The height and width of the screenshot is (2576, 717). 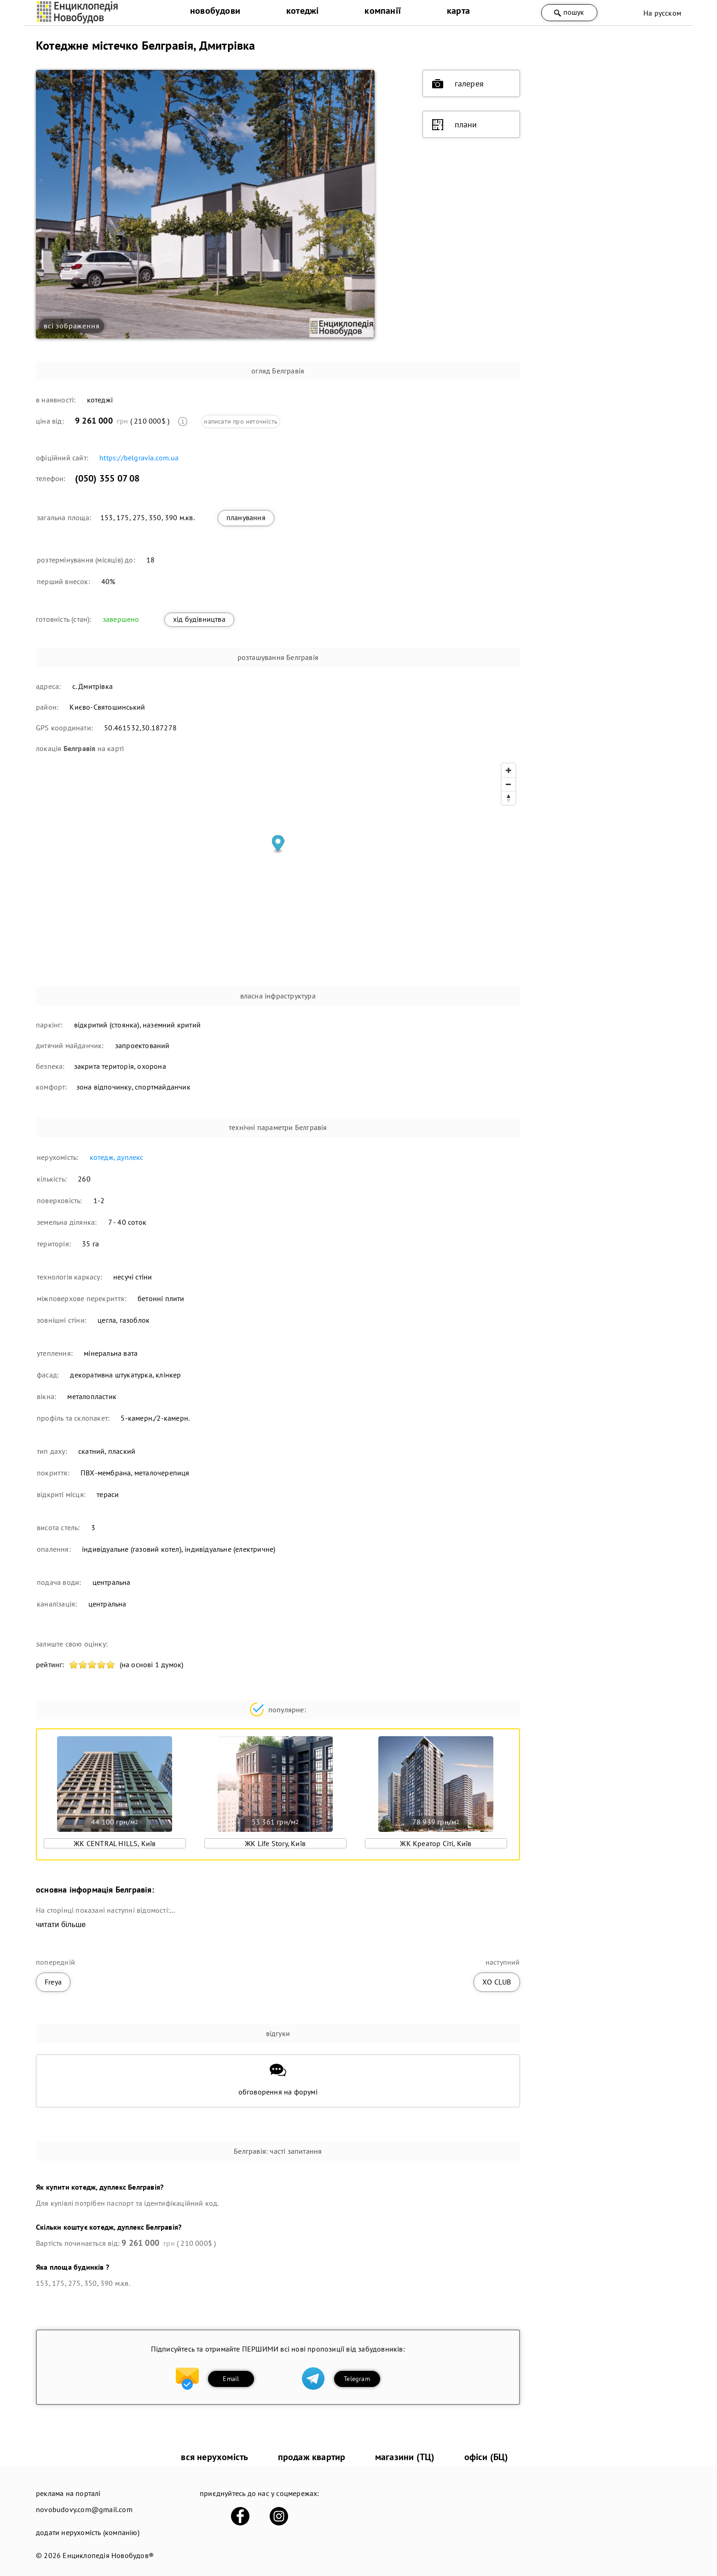 I want to click on компанії, so click(x=382, y=11).